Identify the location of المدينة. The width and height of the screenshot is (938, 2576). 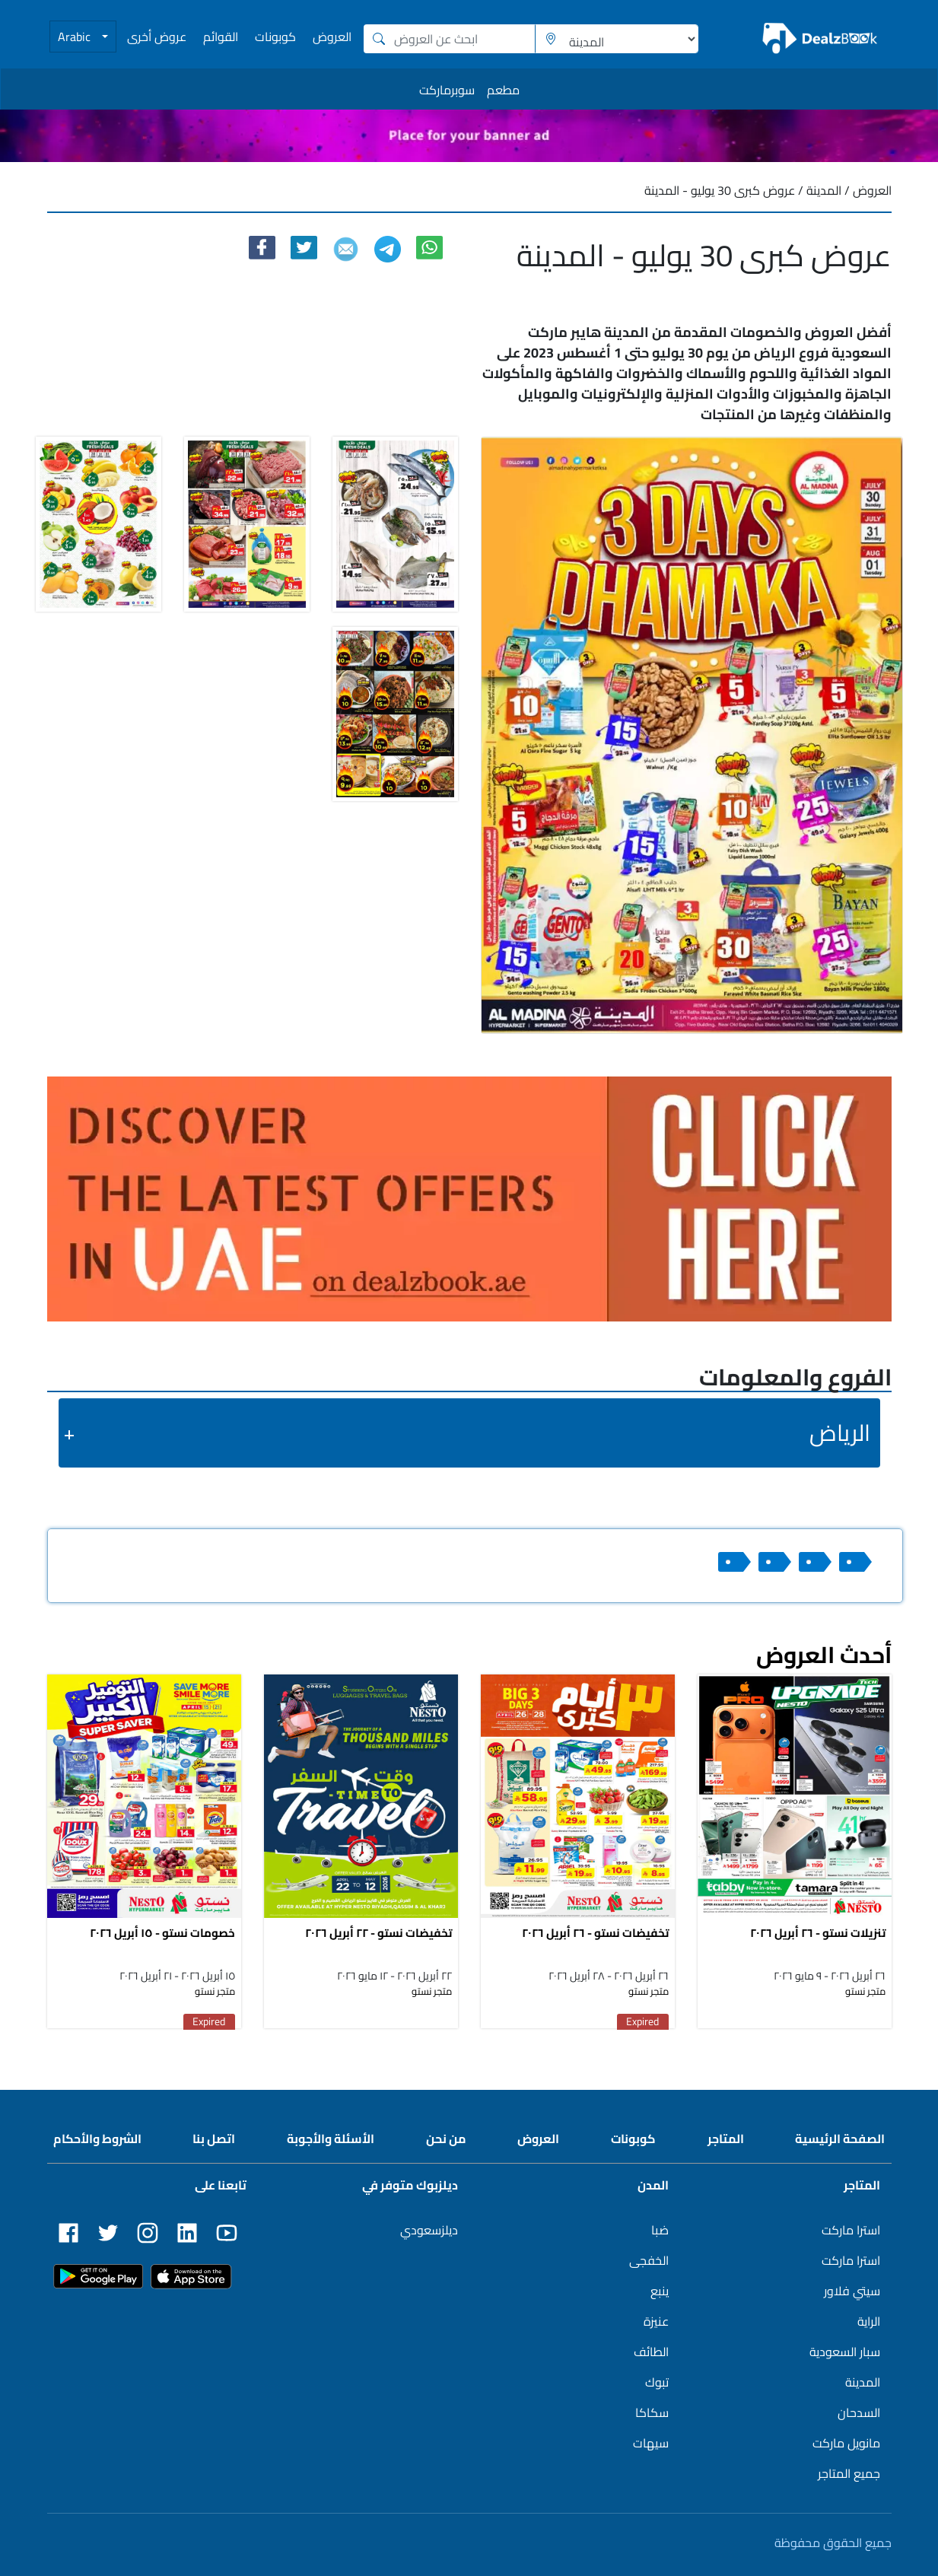
(862, 2382).